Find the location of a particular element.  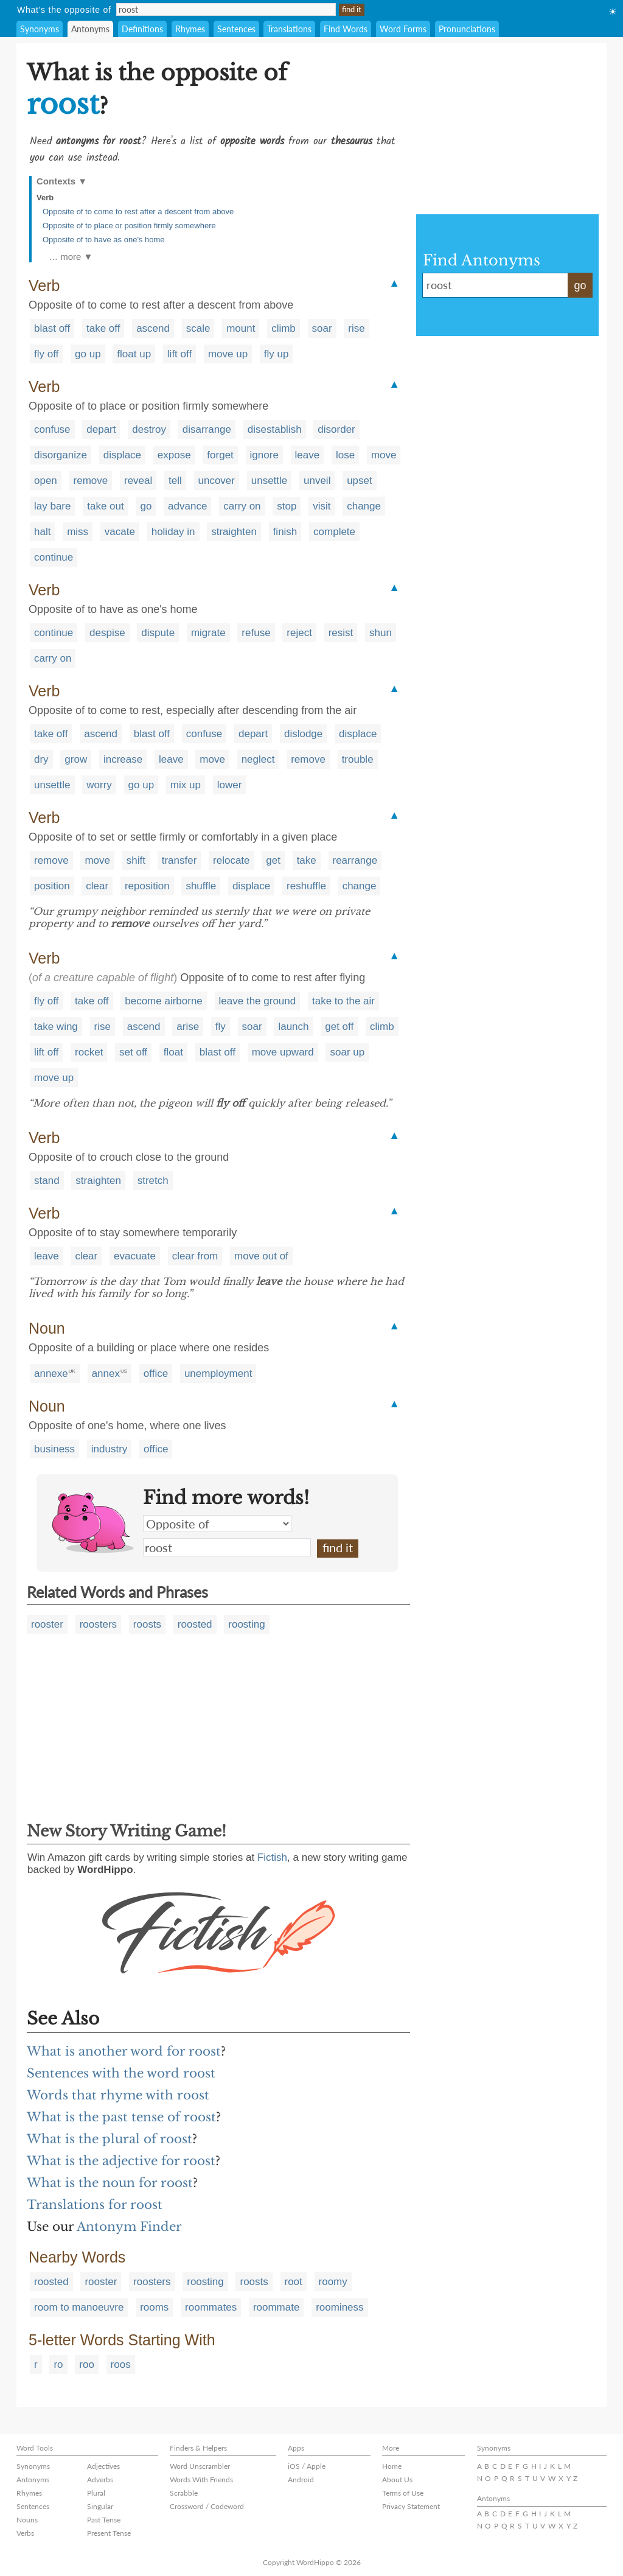

vacate is located at coordinates (120, 531).